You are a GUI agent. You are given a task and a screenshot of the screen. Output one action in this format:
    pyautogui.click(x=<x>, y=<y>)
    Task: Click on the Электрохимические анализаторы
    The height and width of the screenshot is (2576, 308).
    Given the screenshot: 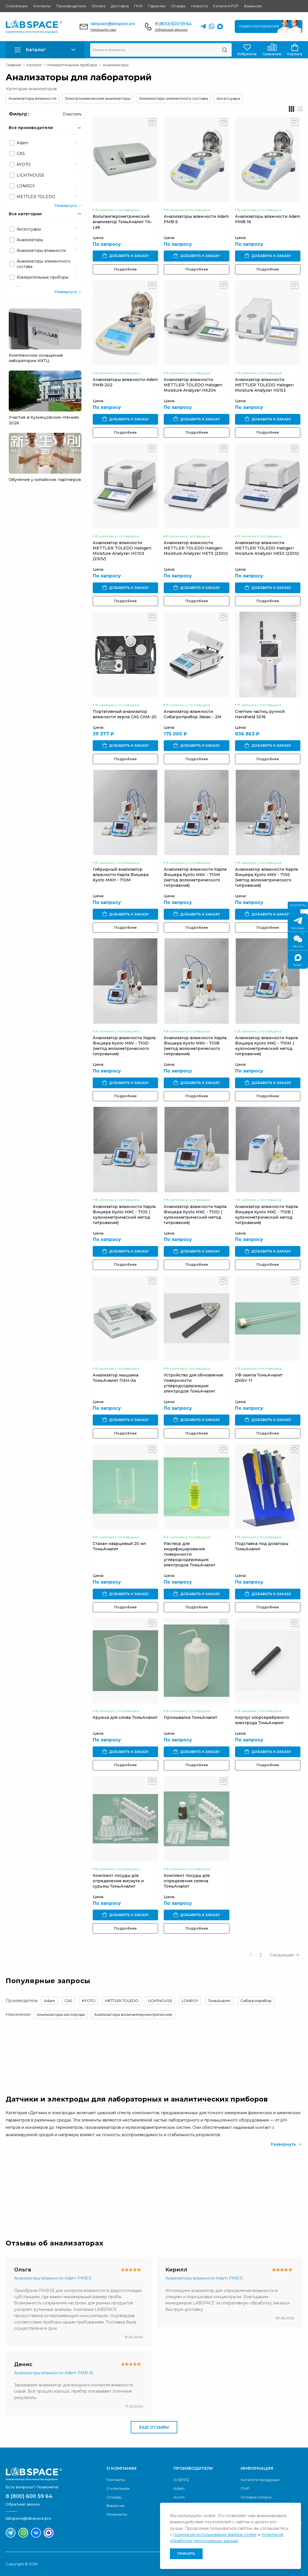 What is the action you would take?
    pyautogui.click(x=97, y=98)
    